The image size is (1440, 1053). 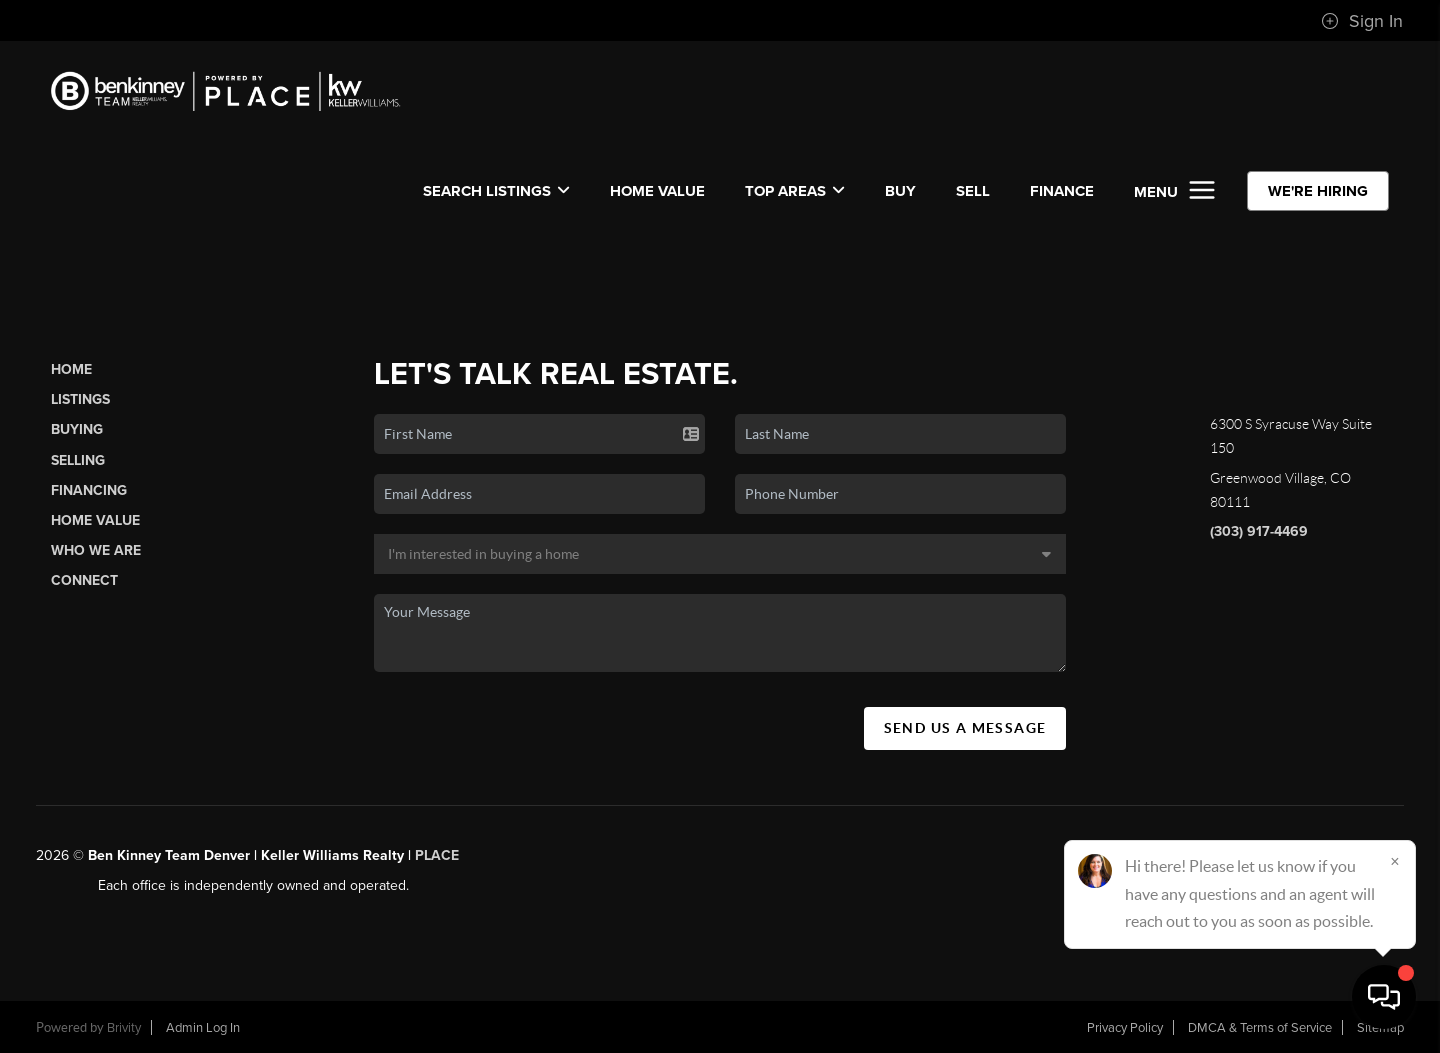 What do you see at coordinates (1259, 531) in the screenshot?
I see `(303) 917-4469` at bounding box center [1259, 531].